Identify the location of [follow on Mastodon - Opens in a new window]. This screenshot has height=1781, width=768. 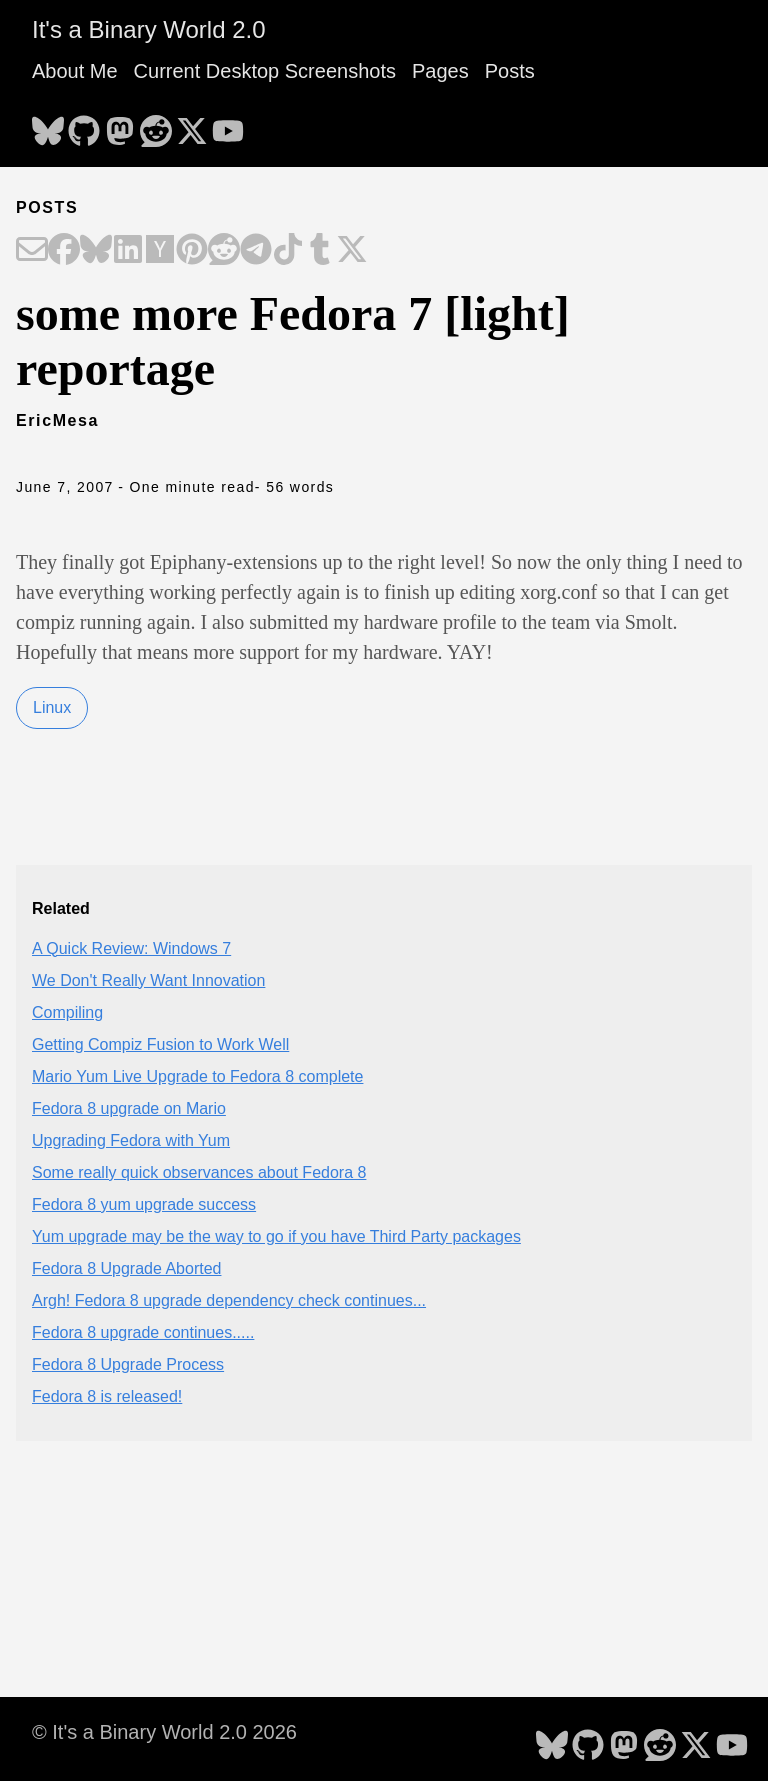
(120, 125).